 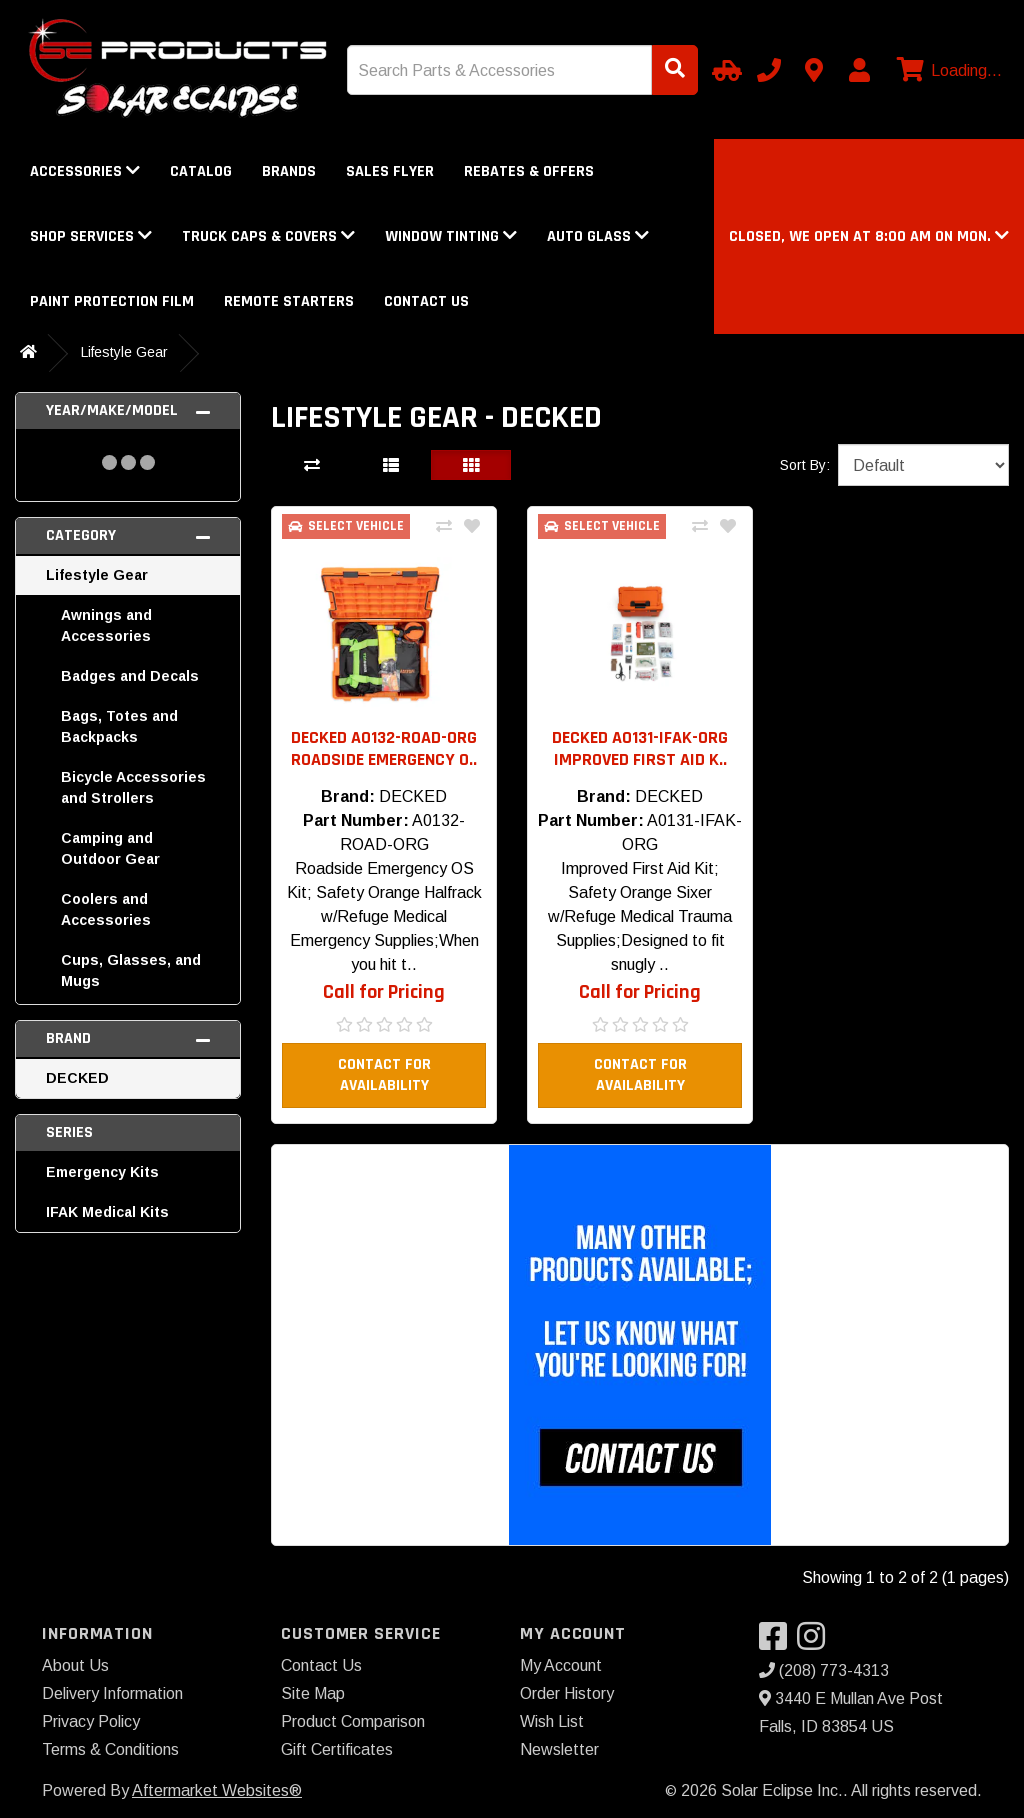 I want to click on Rebates & Offers, so click(x=529, y=171).